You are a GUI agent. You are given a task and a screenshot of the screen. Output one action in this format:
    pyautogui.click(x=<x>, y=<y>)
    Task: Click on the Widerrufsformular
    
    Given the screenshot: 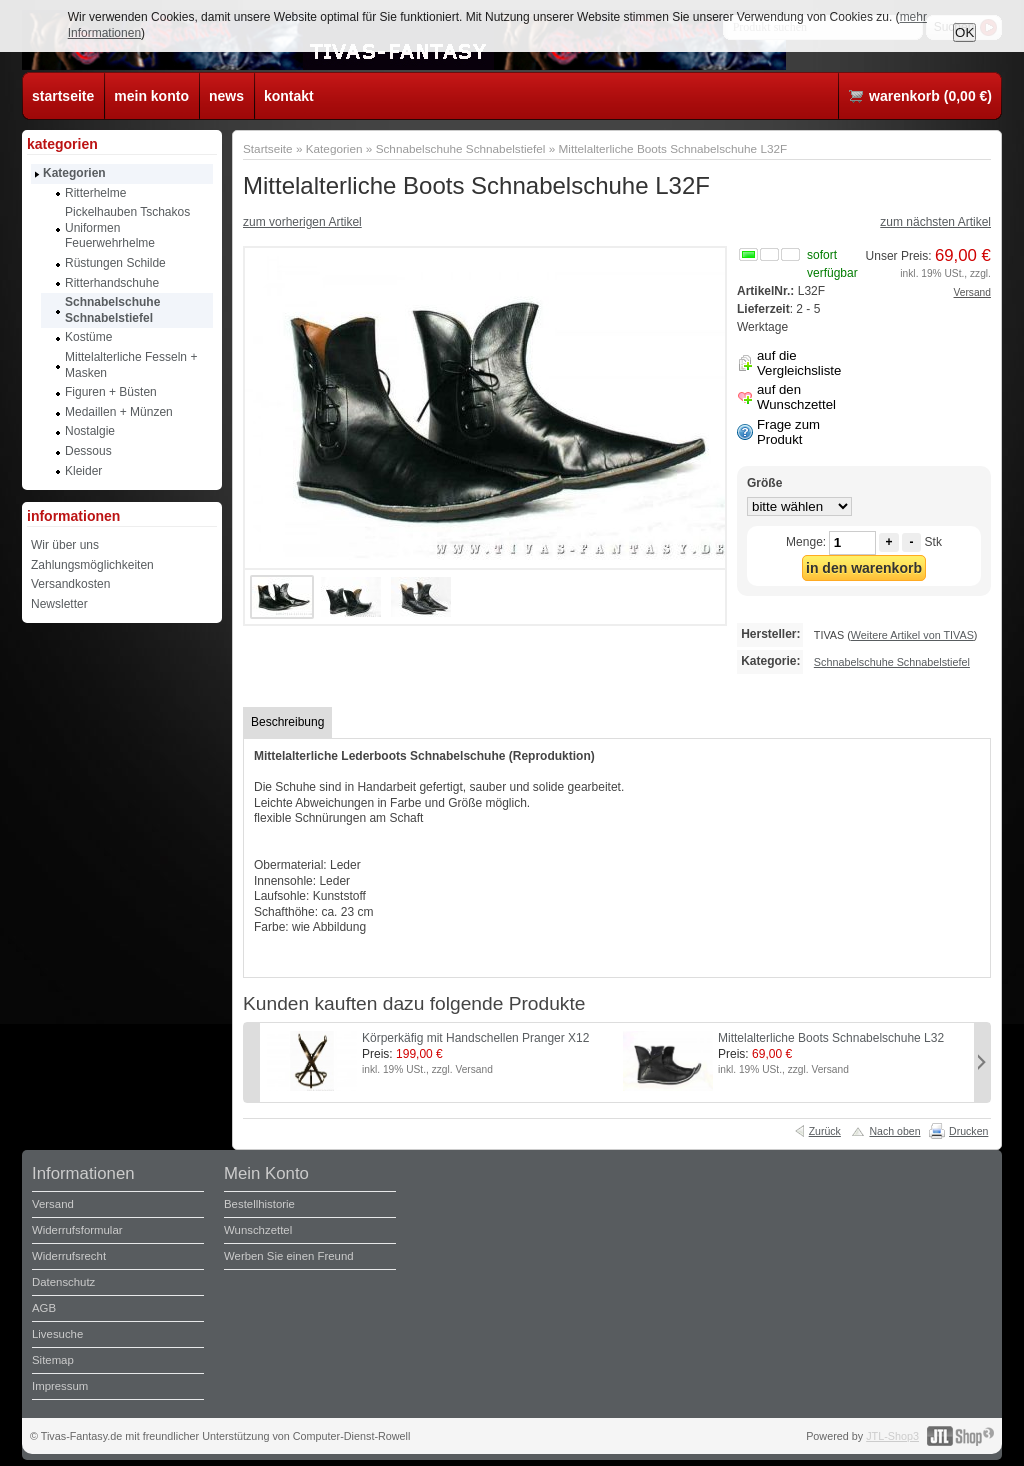 What is the action you would take?
    pyautogui.click(x=77, y=1230)
    